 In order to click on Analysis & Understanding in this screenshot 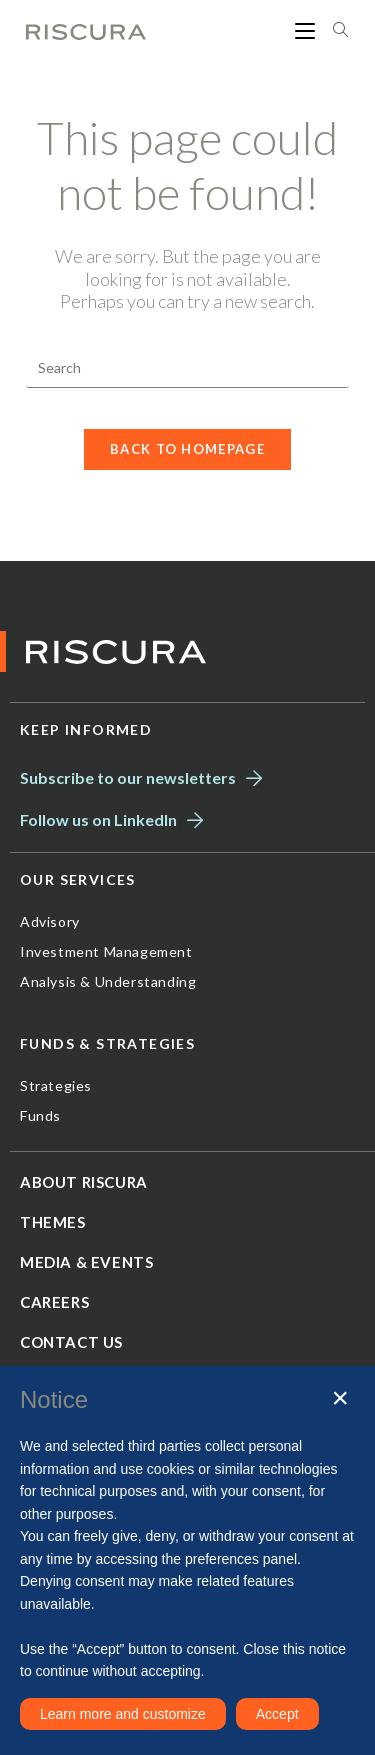, I will do `click(108, 981)`.